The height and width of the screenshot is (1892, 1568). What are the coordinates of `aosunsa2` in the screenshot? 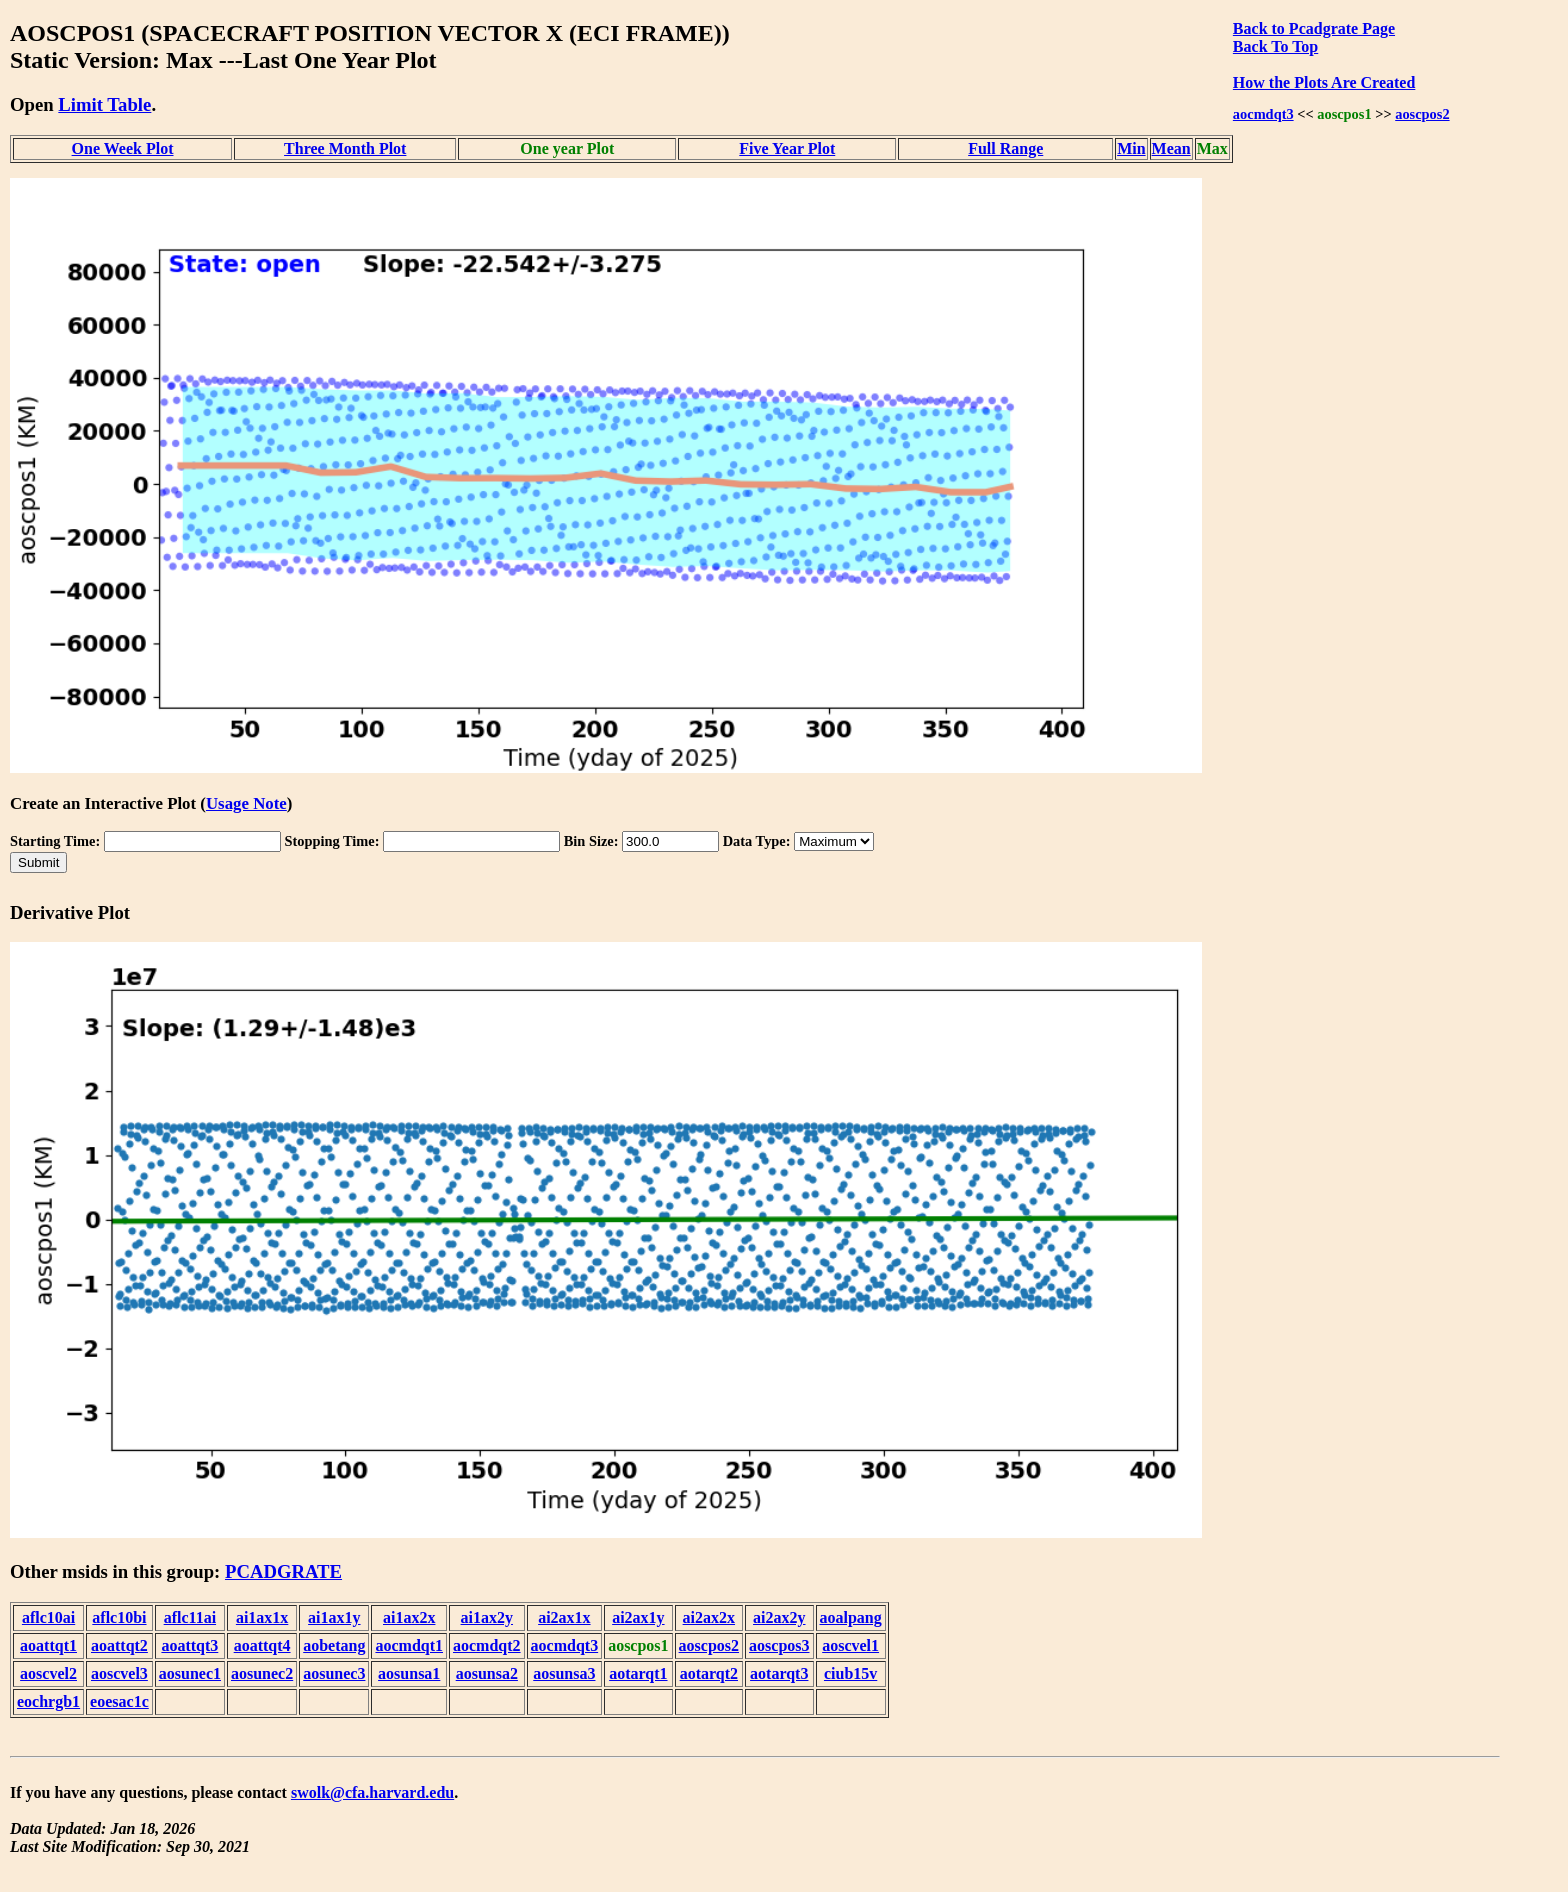 It's located at (487, 1673).